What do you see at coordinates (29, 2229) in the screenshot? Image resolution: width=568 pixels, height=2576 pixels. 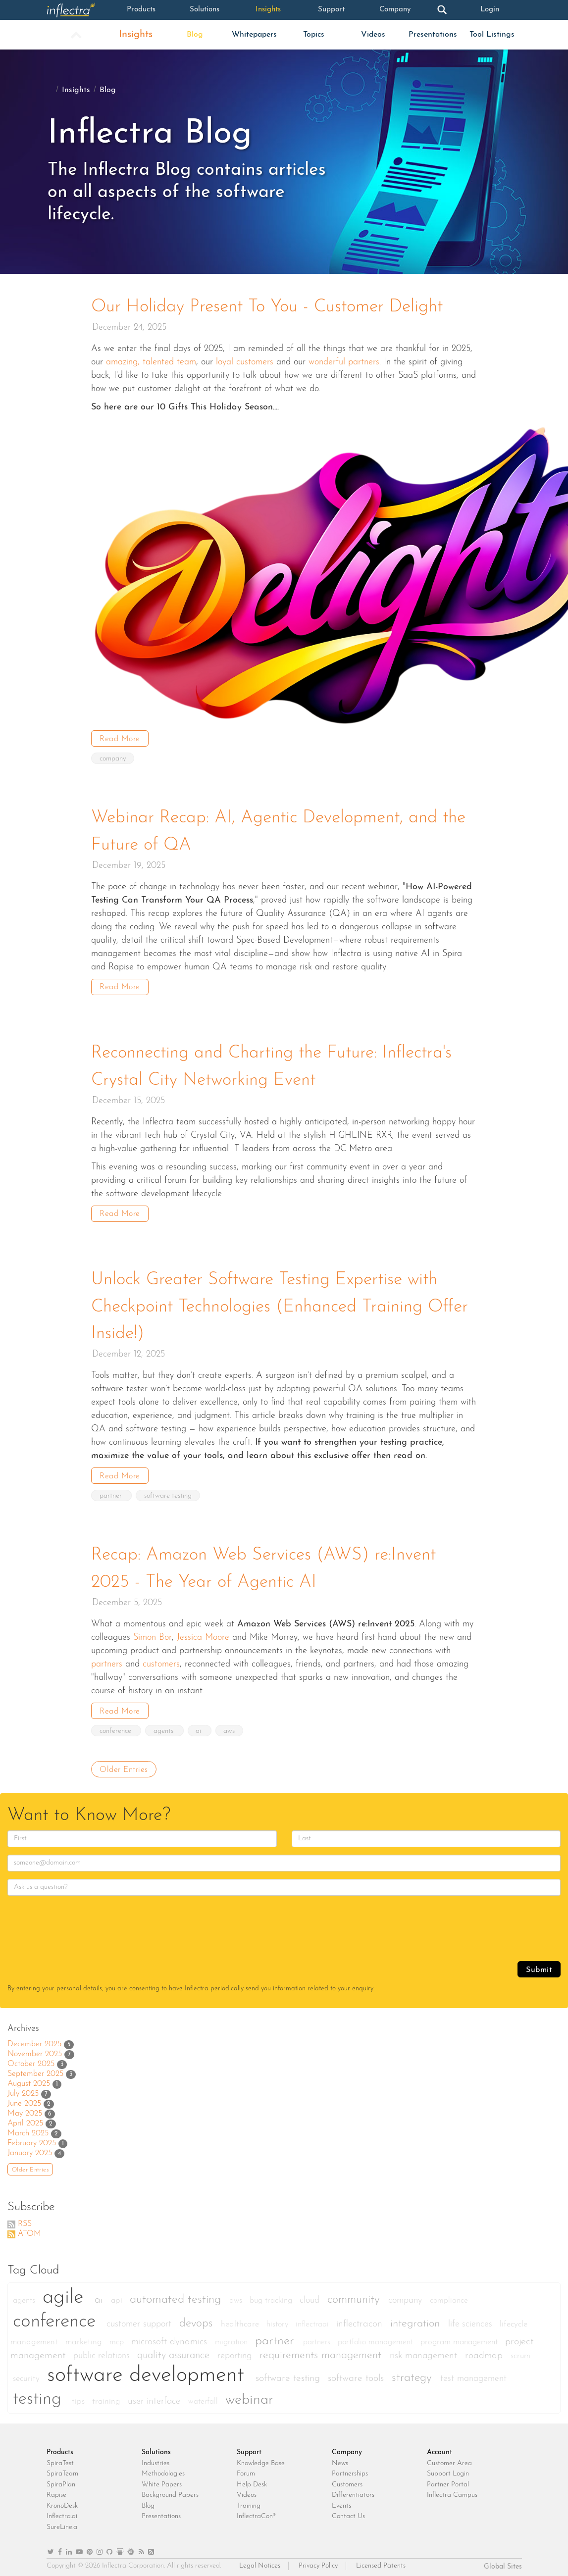 I see `ATOM` at bounding box center [29, 2229].